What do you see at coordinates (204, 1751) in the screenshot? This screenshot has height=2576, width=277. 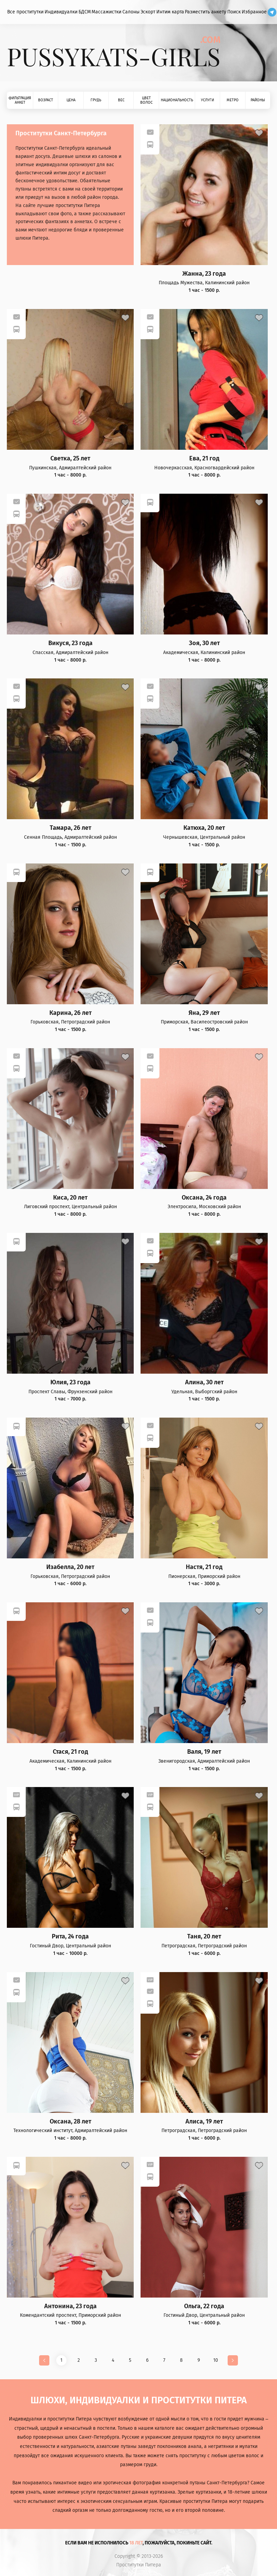 I see `Валя, 19 лет` at bounding box center [204, 1751].